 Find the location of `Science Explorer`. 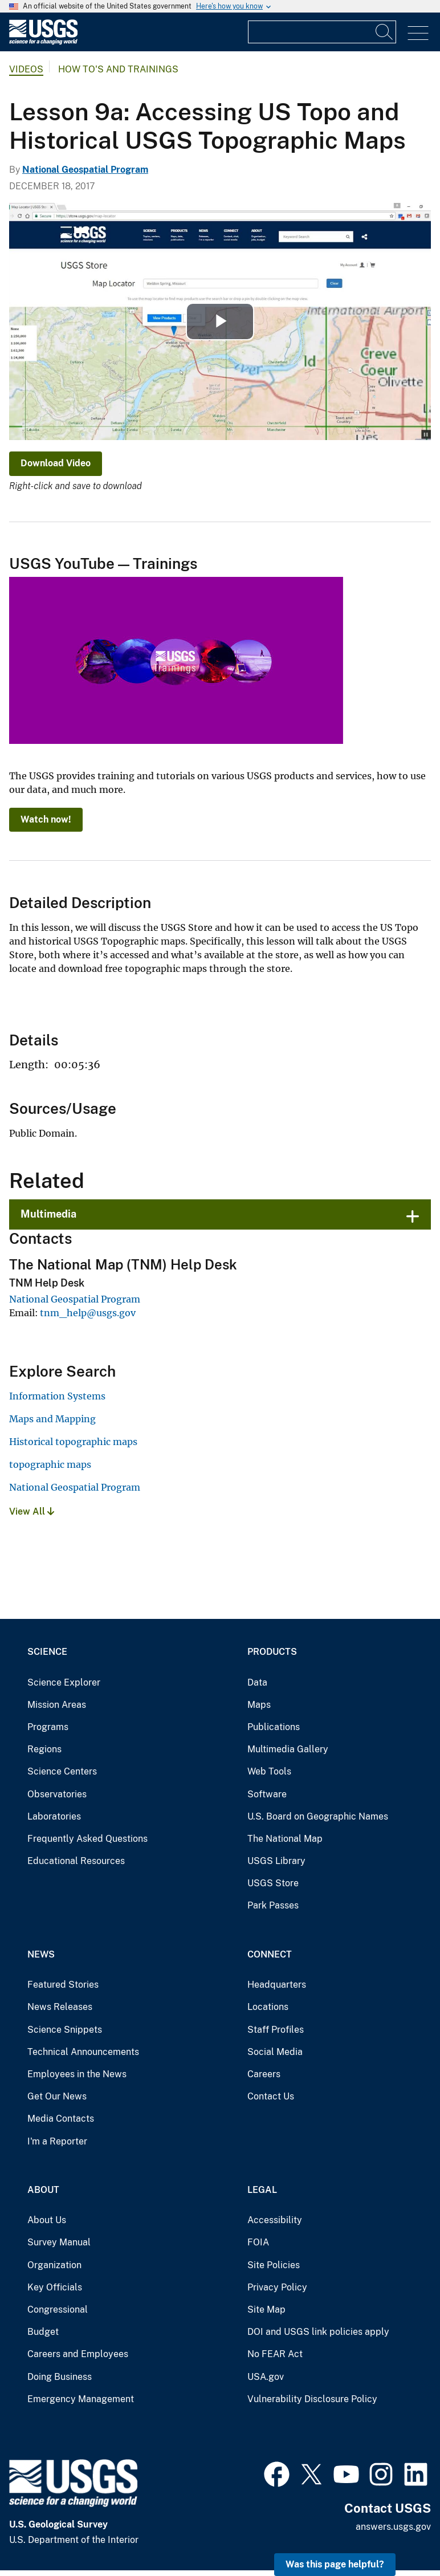

Science Explorer is located at coordinates (63, 1682).